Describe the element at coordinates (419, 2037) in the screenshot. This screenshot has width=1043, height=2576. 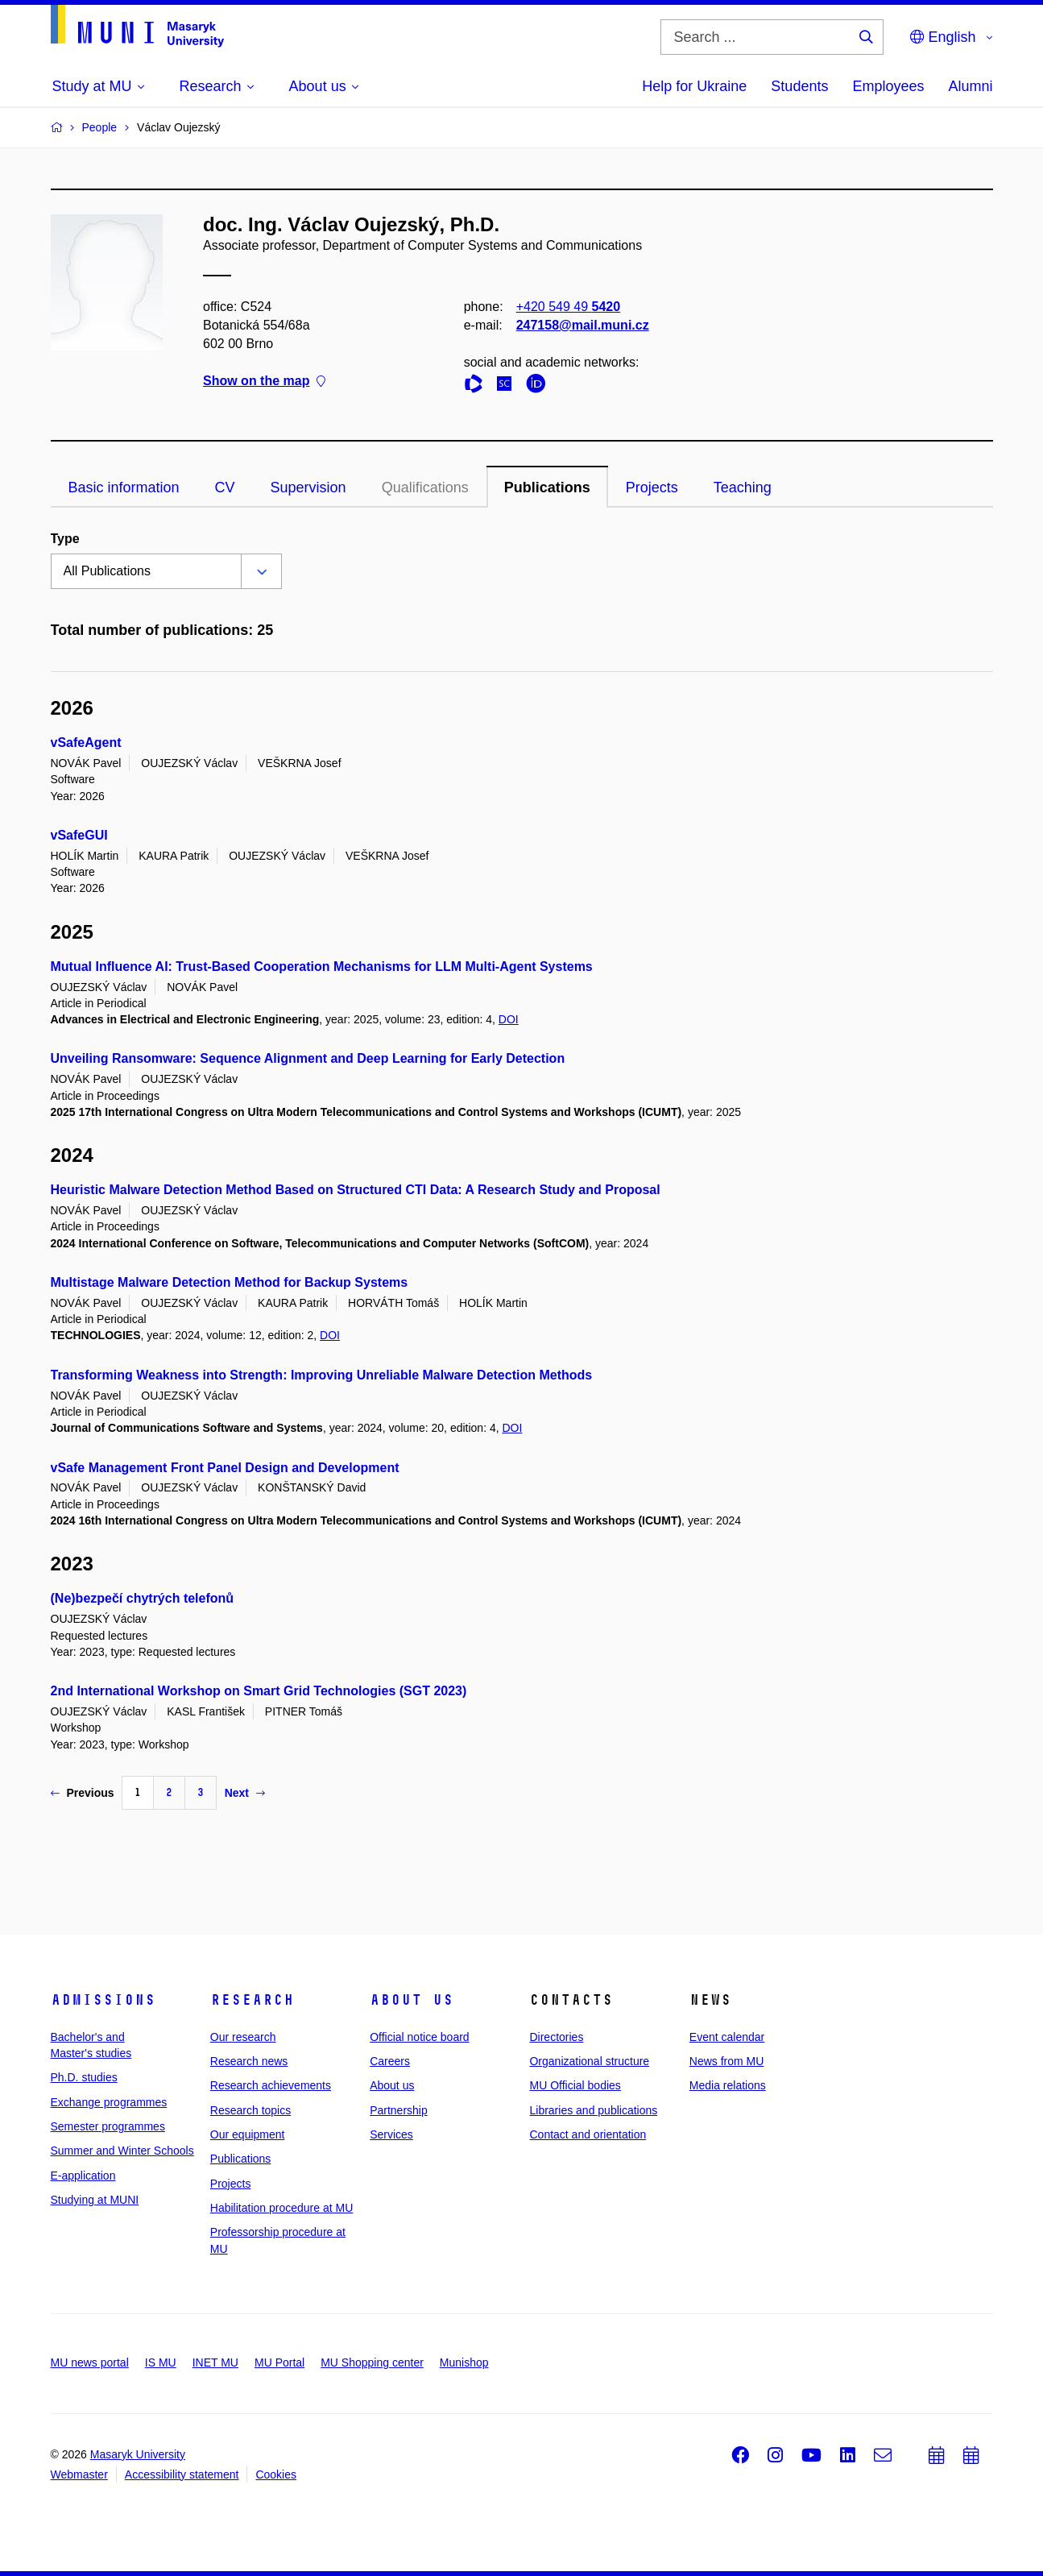
I see `Official notice board` at that location.